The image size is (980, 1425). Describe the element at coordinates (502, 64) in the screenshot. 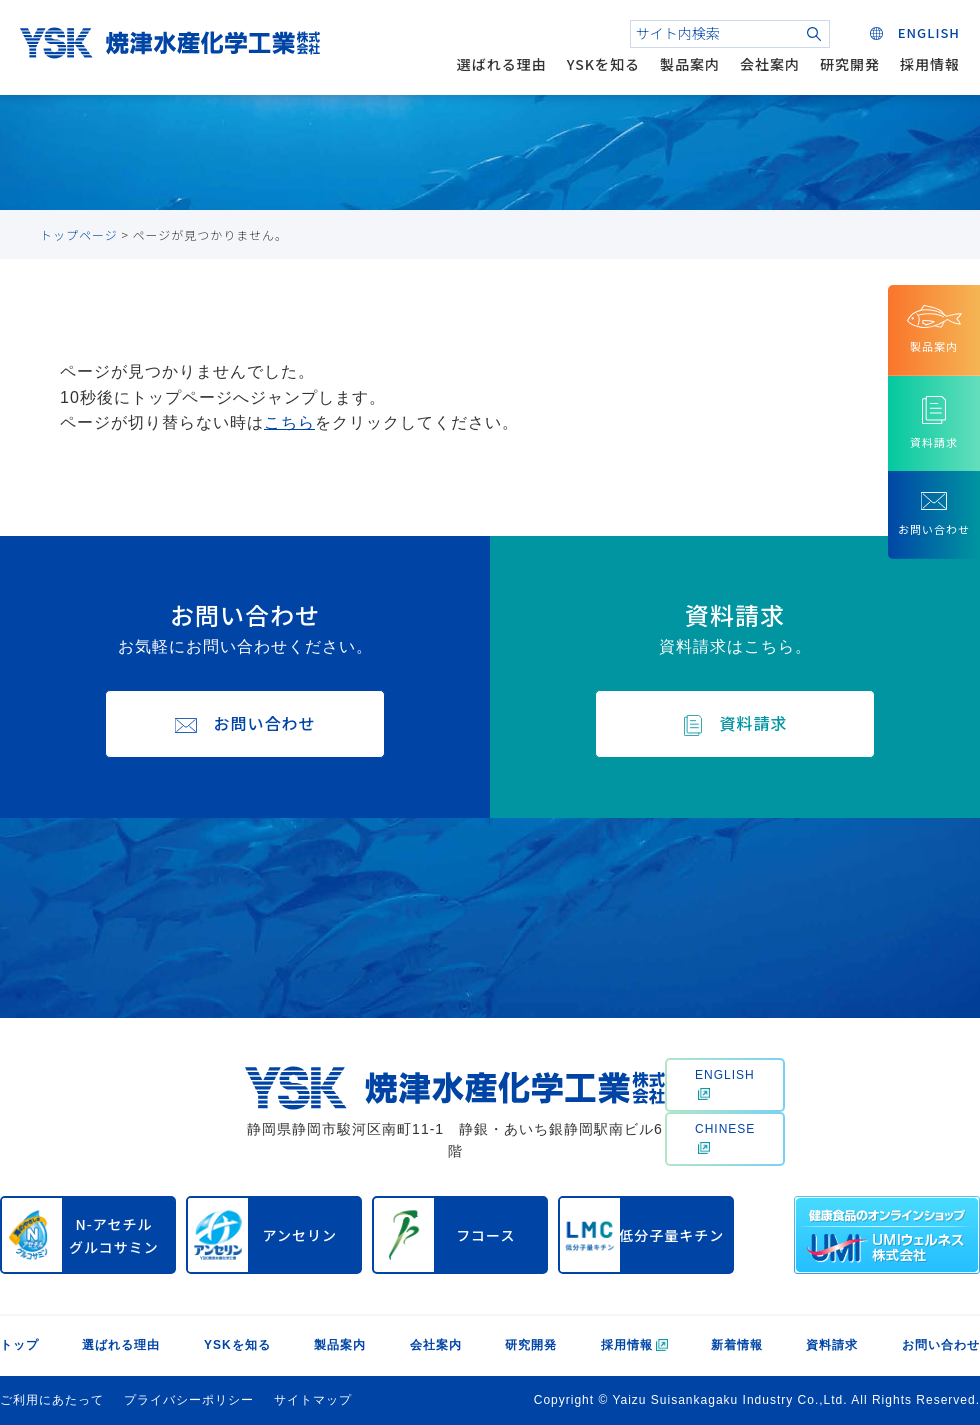

I see `選ばれる理由` at that location.